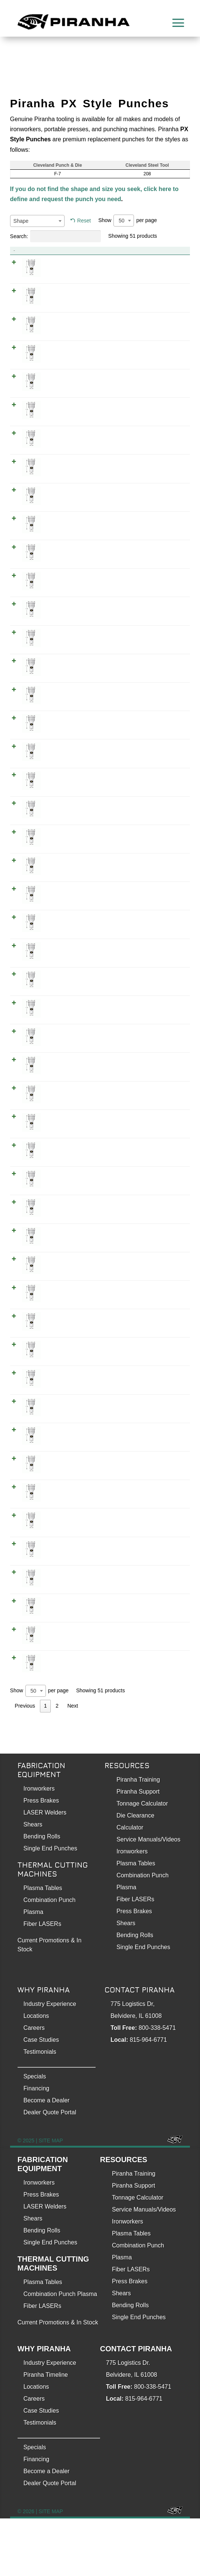 The width and height of the screenshot is (200, 2576). Describe the element at coordinates (47, 2158) in the screenshot. I see `Become a Dealer` at that location.